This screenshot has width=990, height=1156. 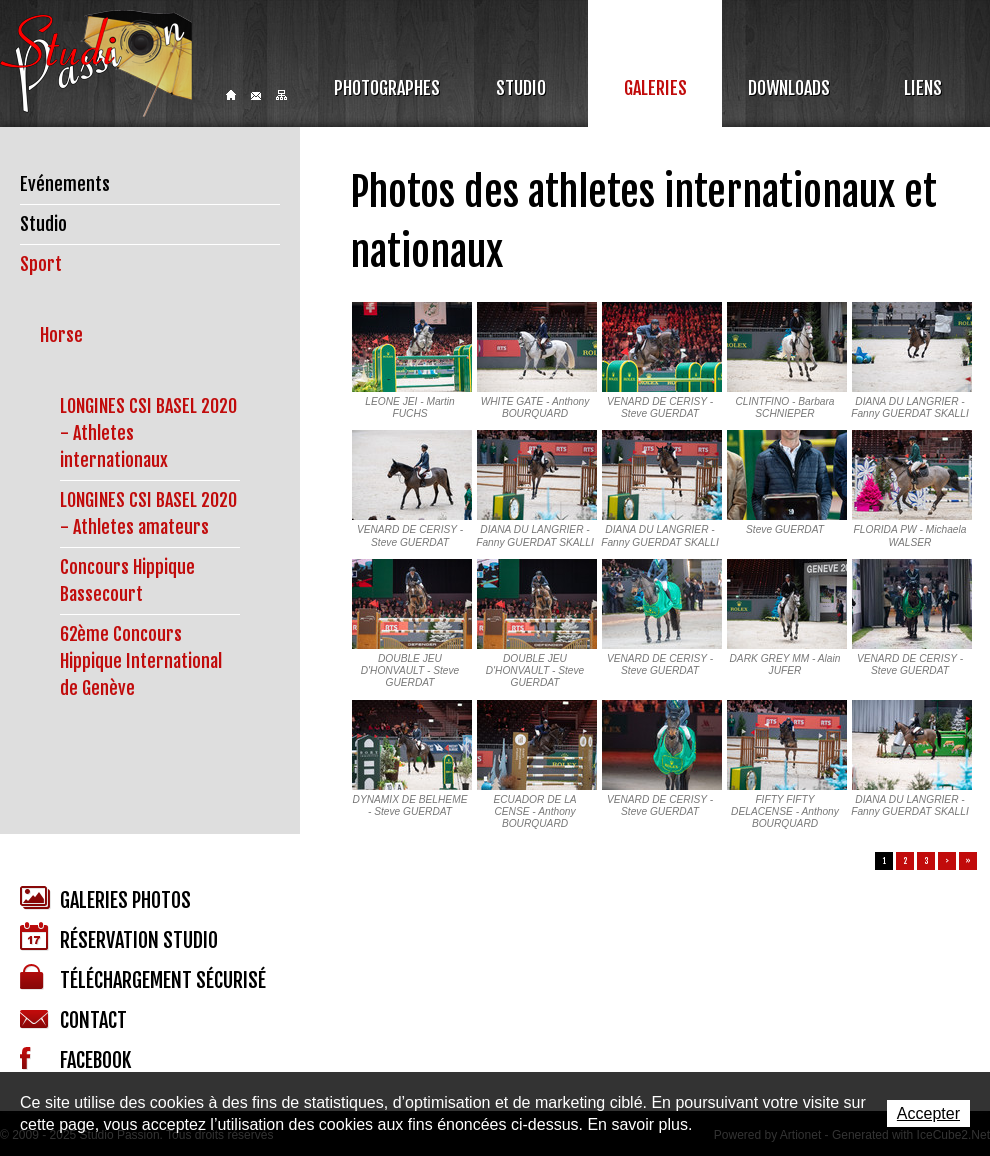 What do you see at coordinates (947, 861) in the screenshot?
I see `> [button]` at bounding box center [947, 861].